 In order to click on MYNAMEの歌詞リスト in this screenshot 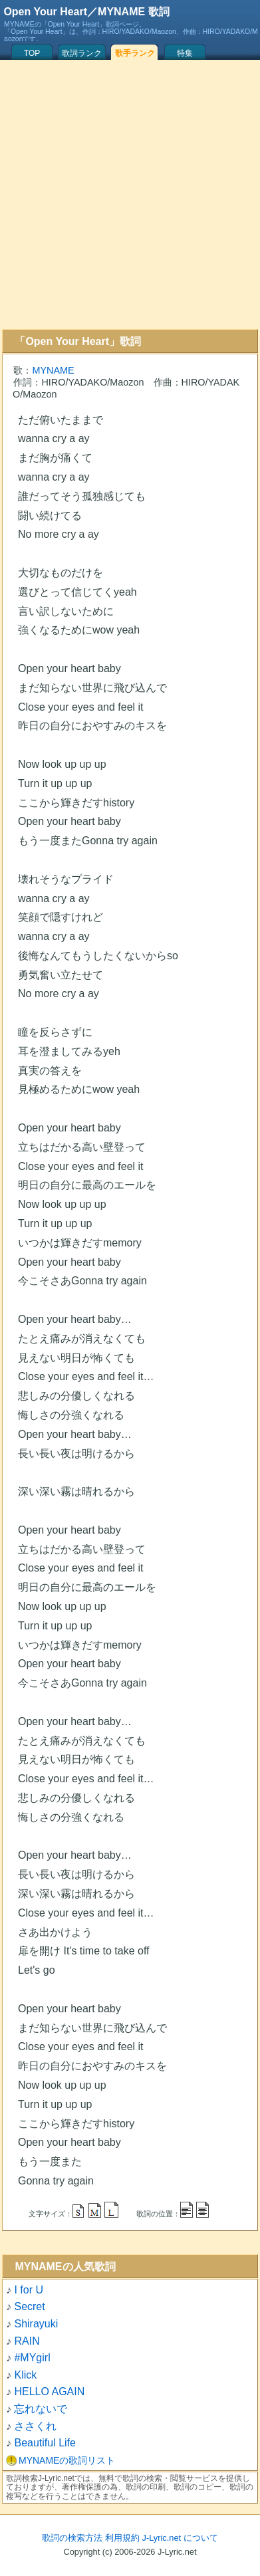, I will do `click(67, 2460)`.